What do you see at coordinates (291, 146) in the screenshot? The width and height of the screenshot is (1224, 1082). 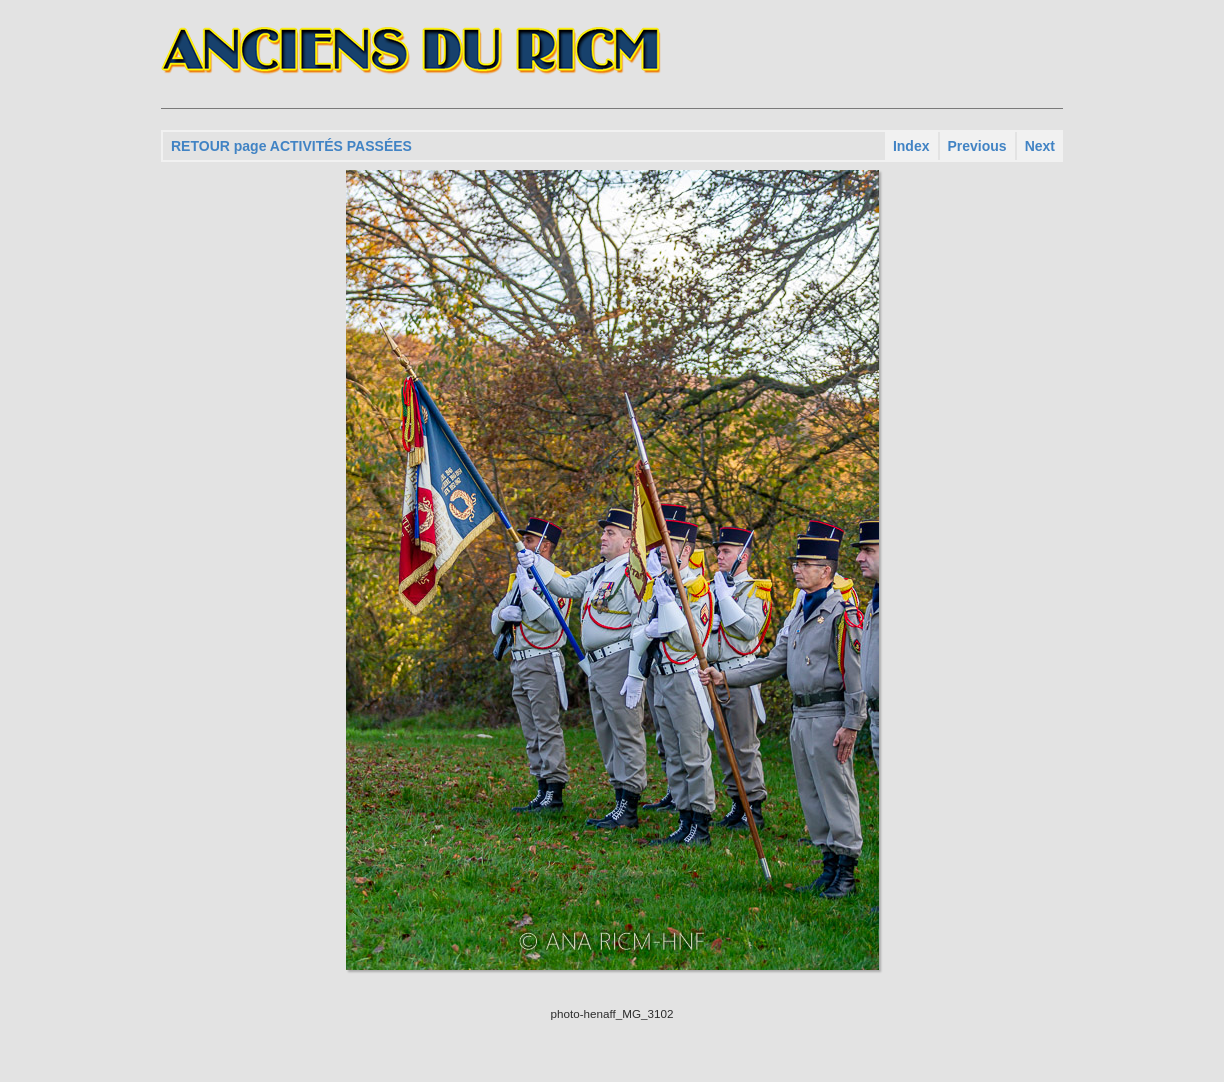 I see `RETOUR page ACTIVITÉS PASSÉES` at bounding box center [291, 146].